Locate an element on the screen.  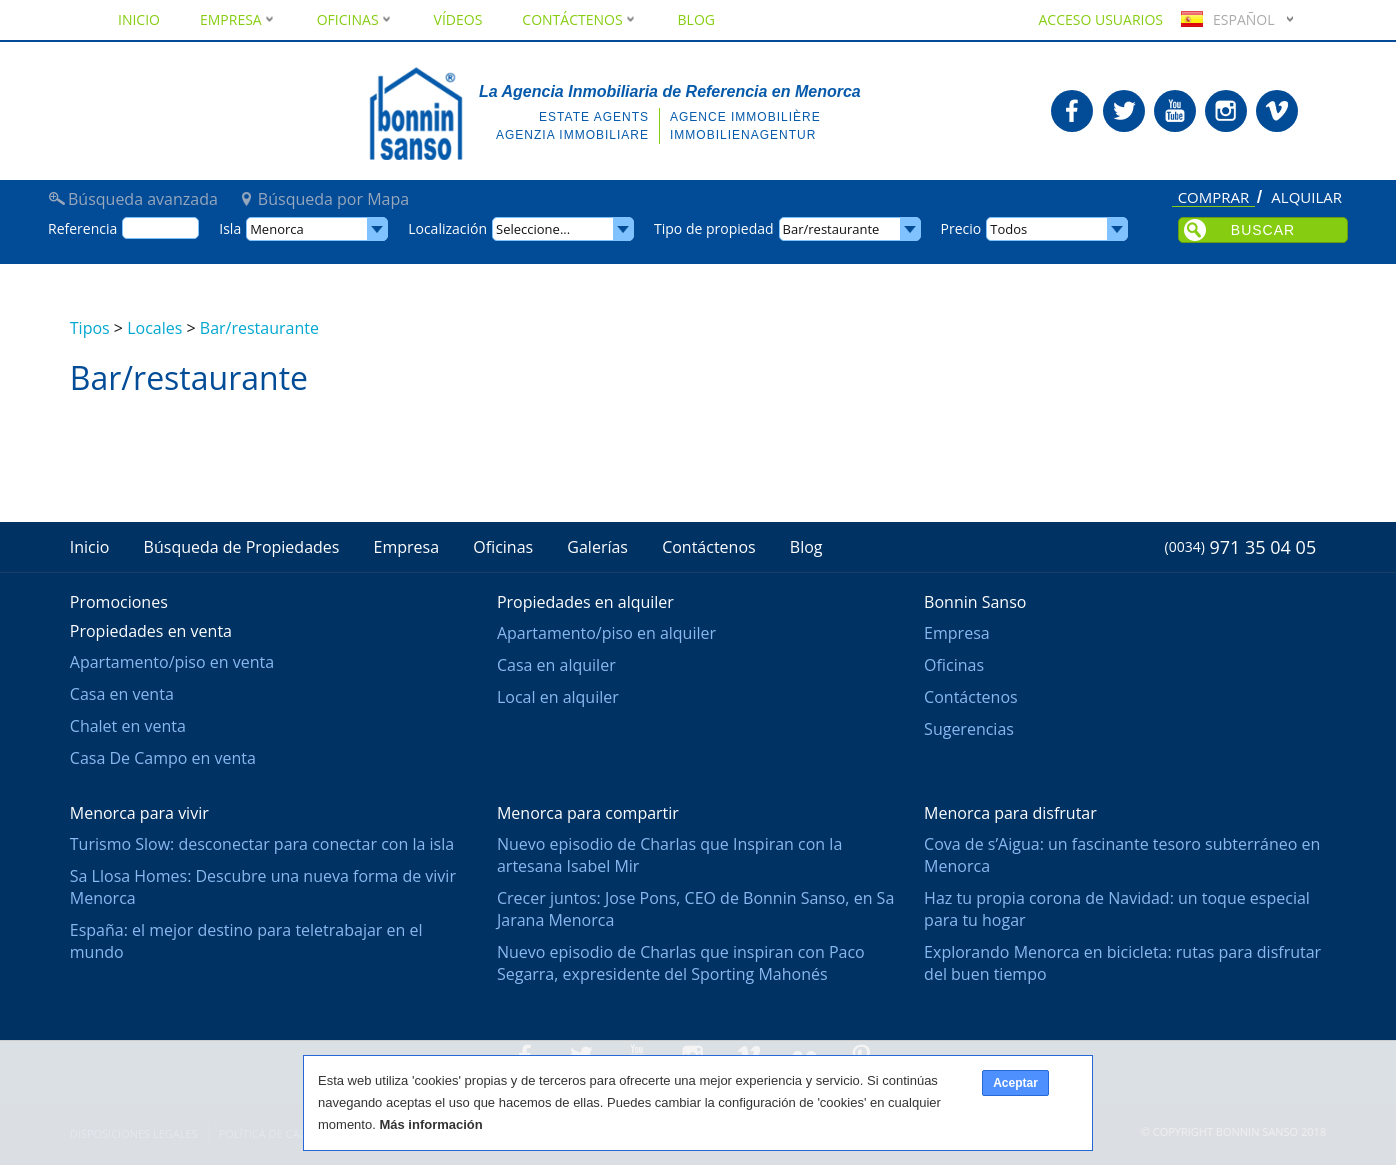
Turismo Slow: desconectar para conectar con la isla is located at coordinates (262, 844).